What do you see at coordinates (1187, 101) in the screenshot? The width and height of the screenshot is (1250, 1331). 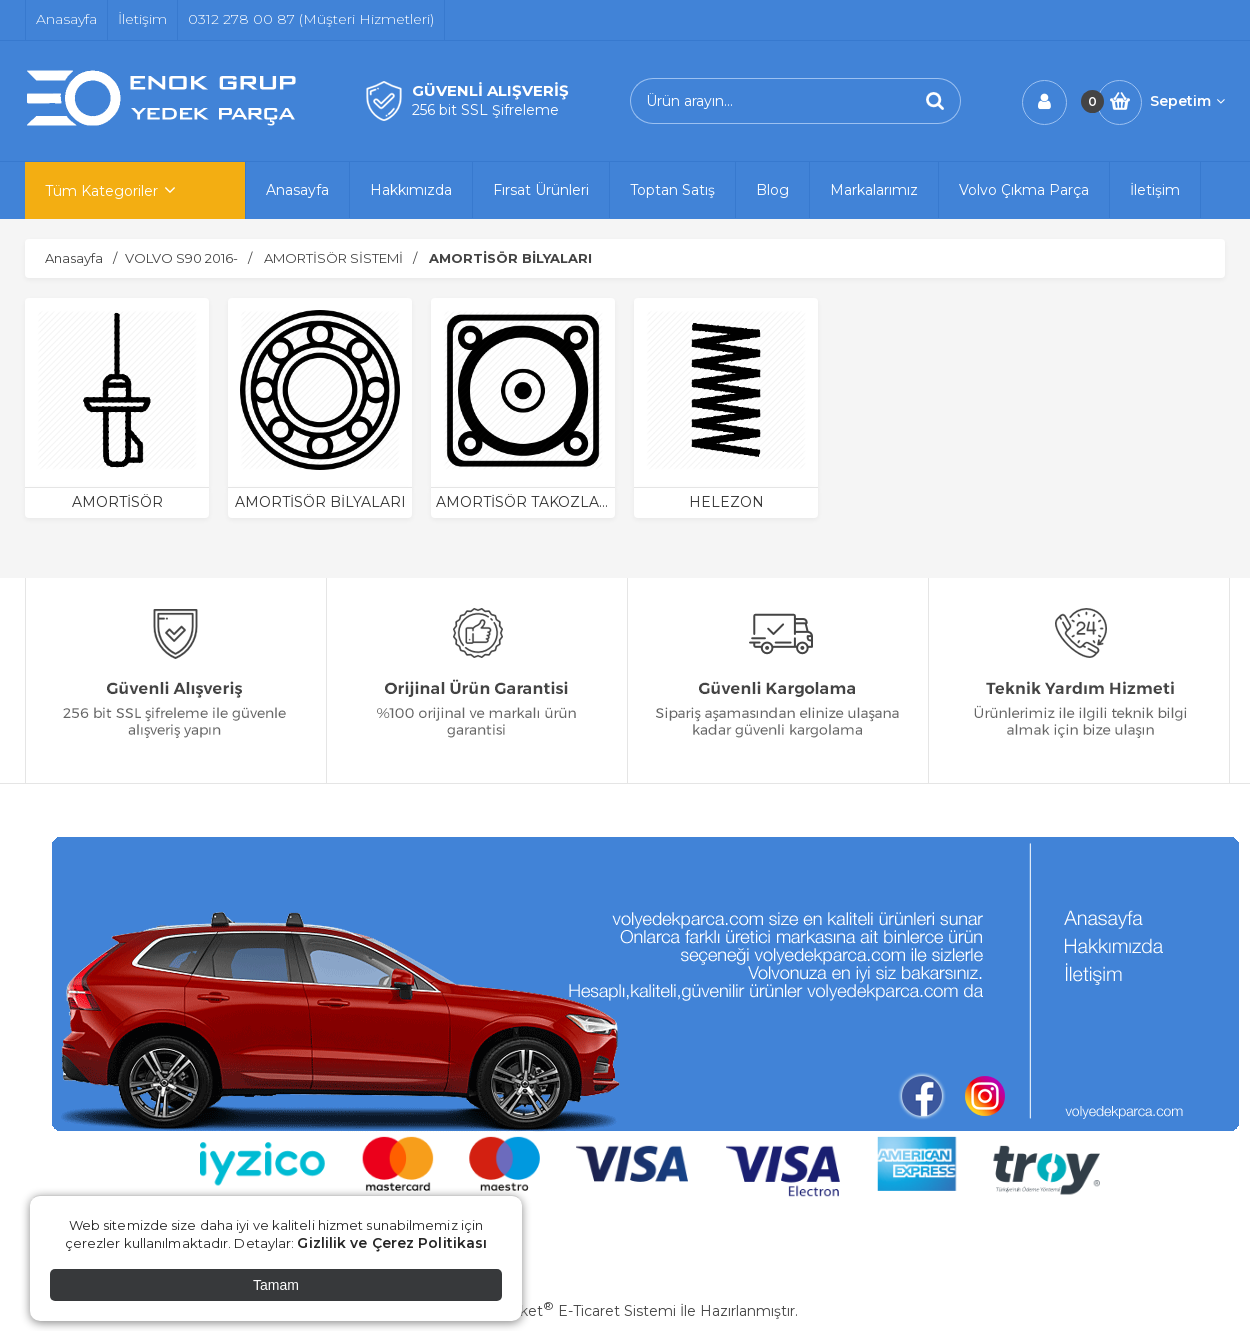 I see `Sepetim` at bounding box center [1187, 101].